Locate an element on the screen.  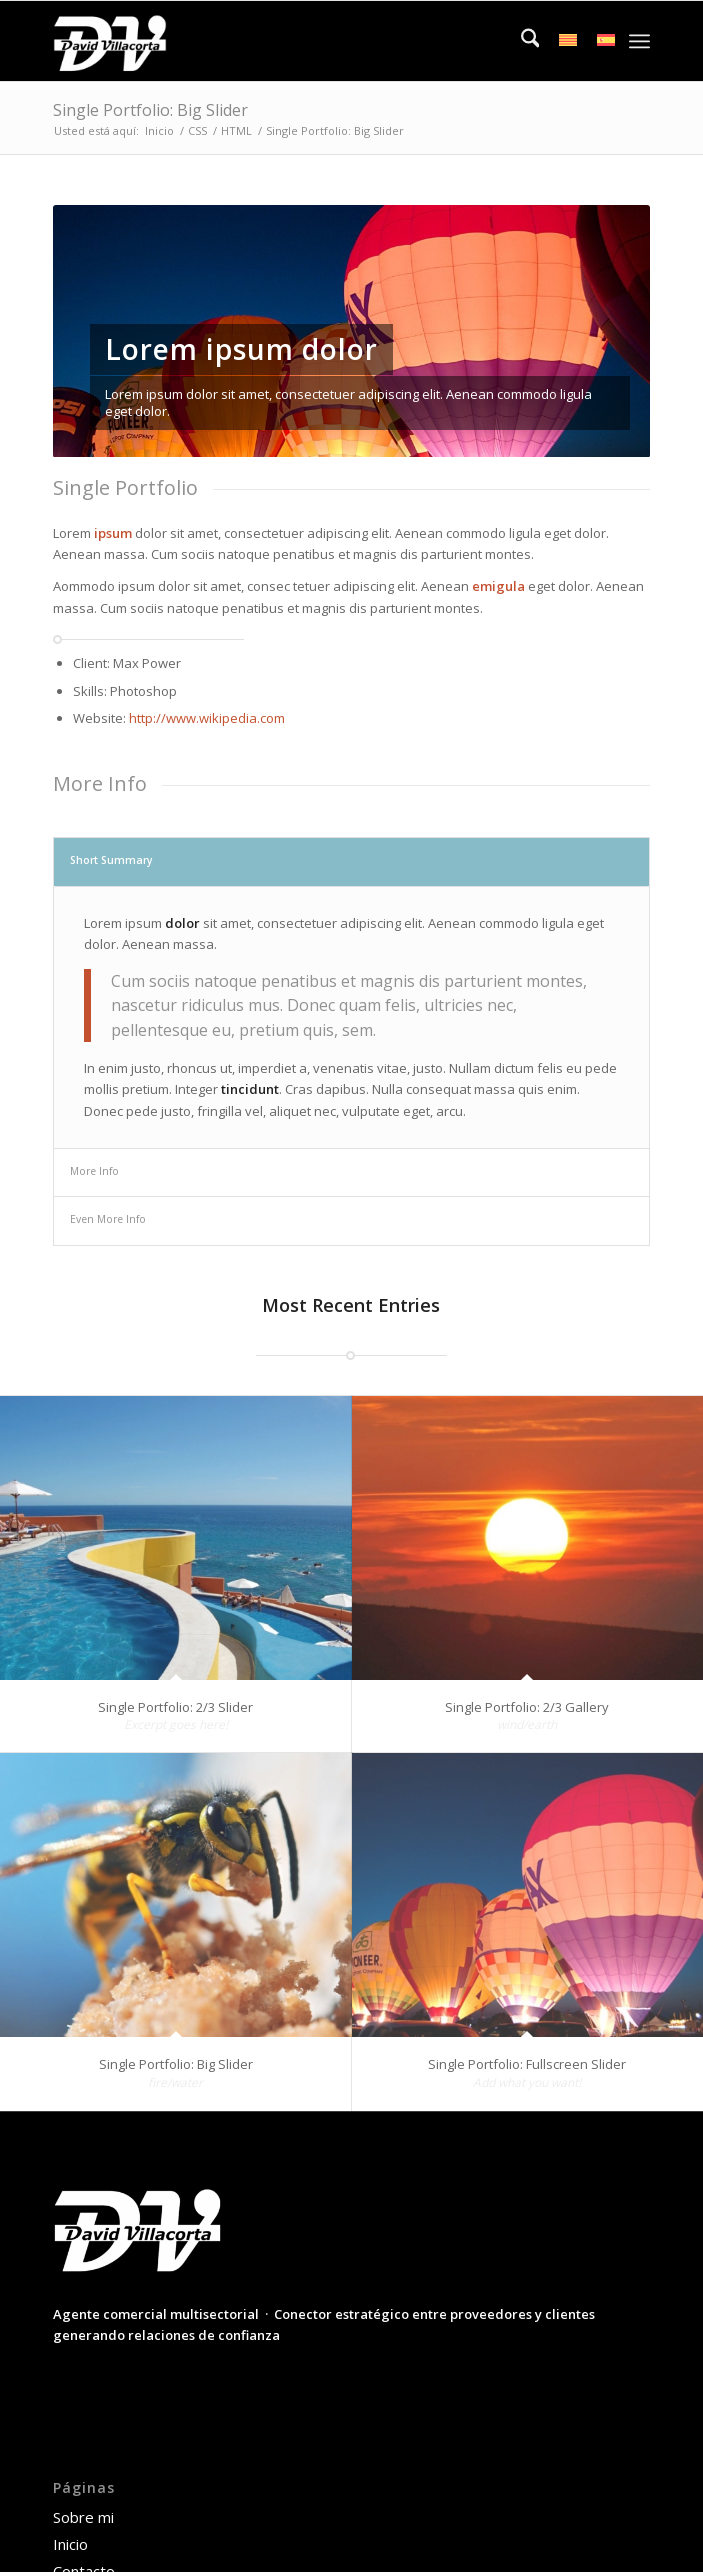
Single Portfolio: 2/3 Slider is located at coordinates (175, 1707).